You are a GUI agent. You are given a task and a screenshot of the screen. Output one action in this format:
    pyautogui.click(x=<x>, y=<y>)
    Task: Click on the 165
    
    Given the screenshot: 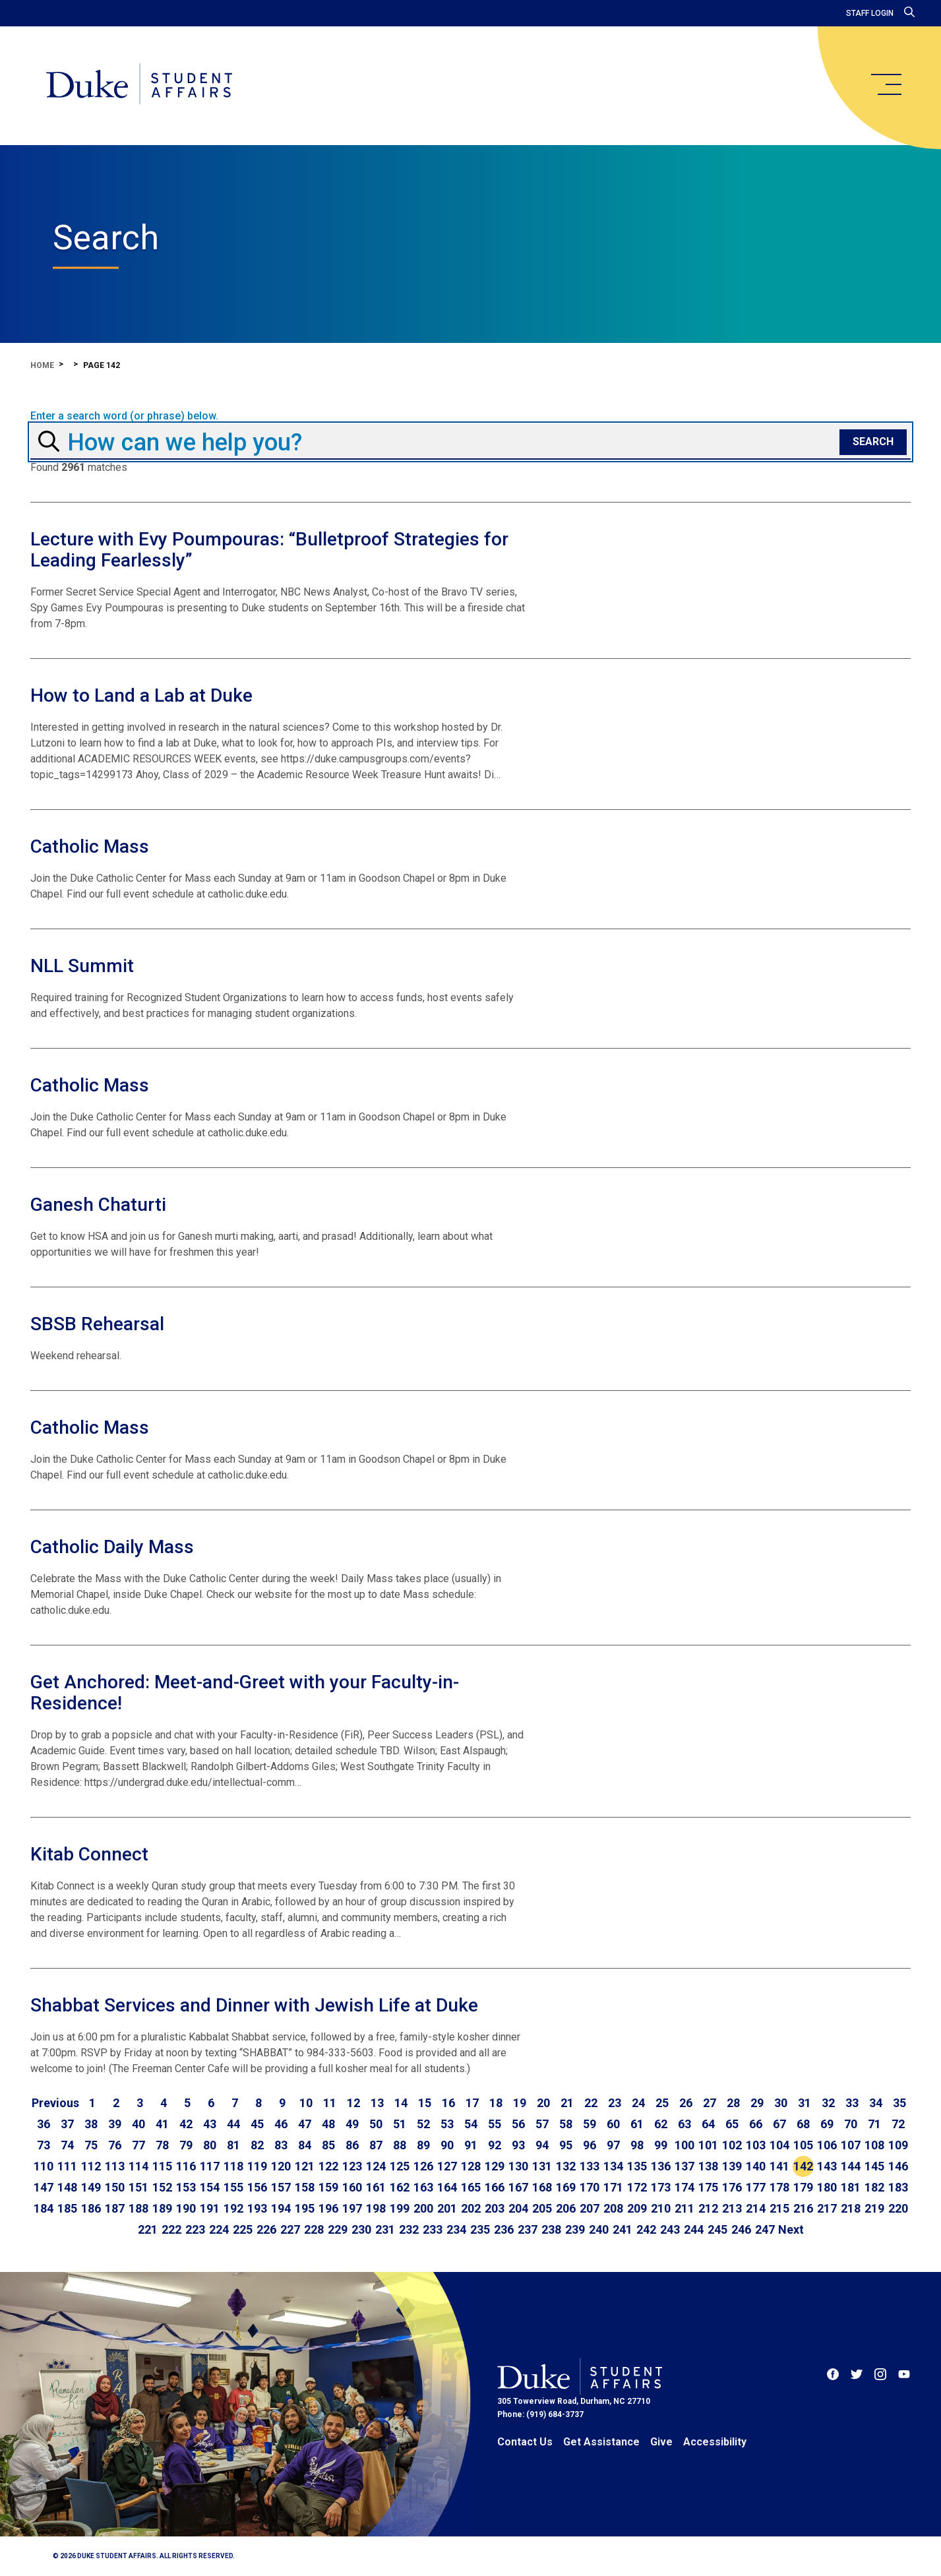 What is the action you would take?
    pyautogui.click(x=471, y=2187)
    